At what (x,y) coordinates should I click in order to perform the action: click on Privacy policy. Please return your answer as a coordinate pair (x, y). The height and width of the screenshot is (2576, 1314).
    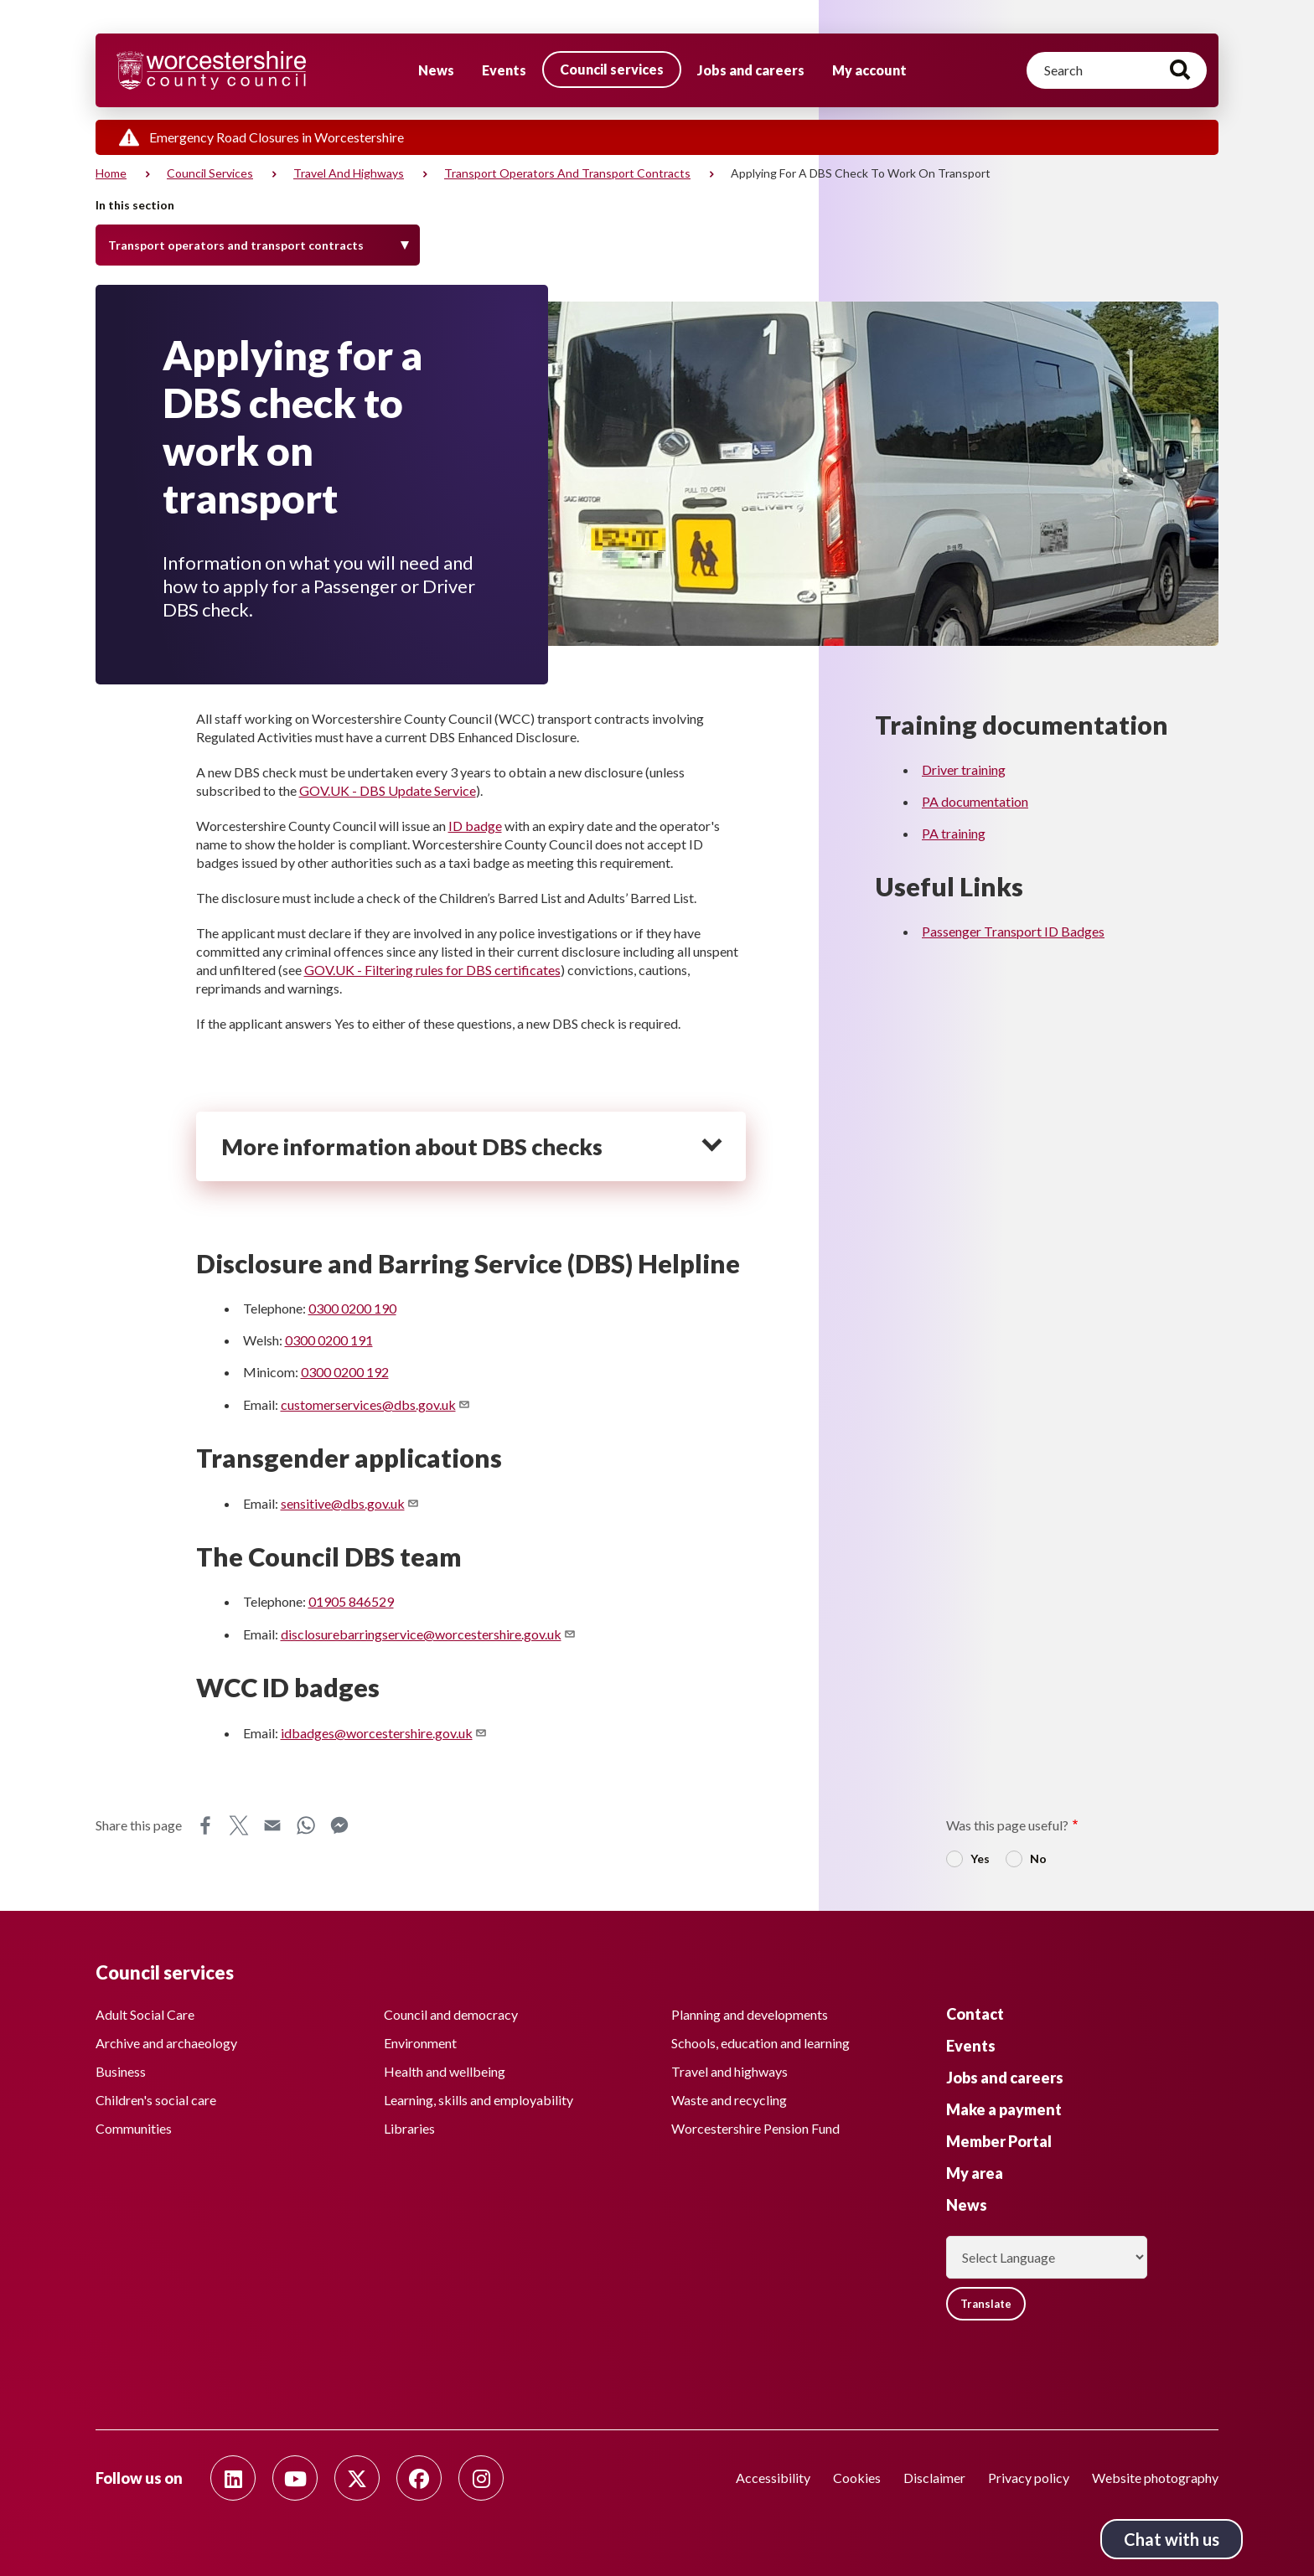
    Looking at the image, I should click on (1028, 2478).